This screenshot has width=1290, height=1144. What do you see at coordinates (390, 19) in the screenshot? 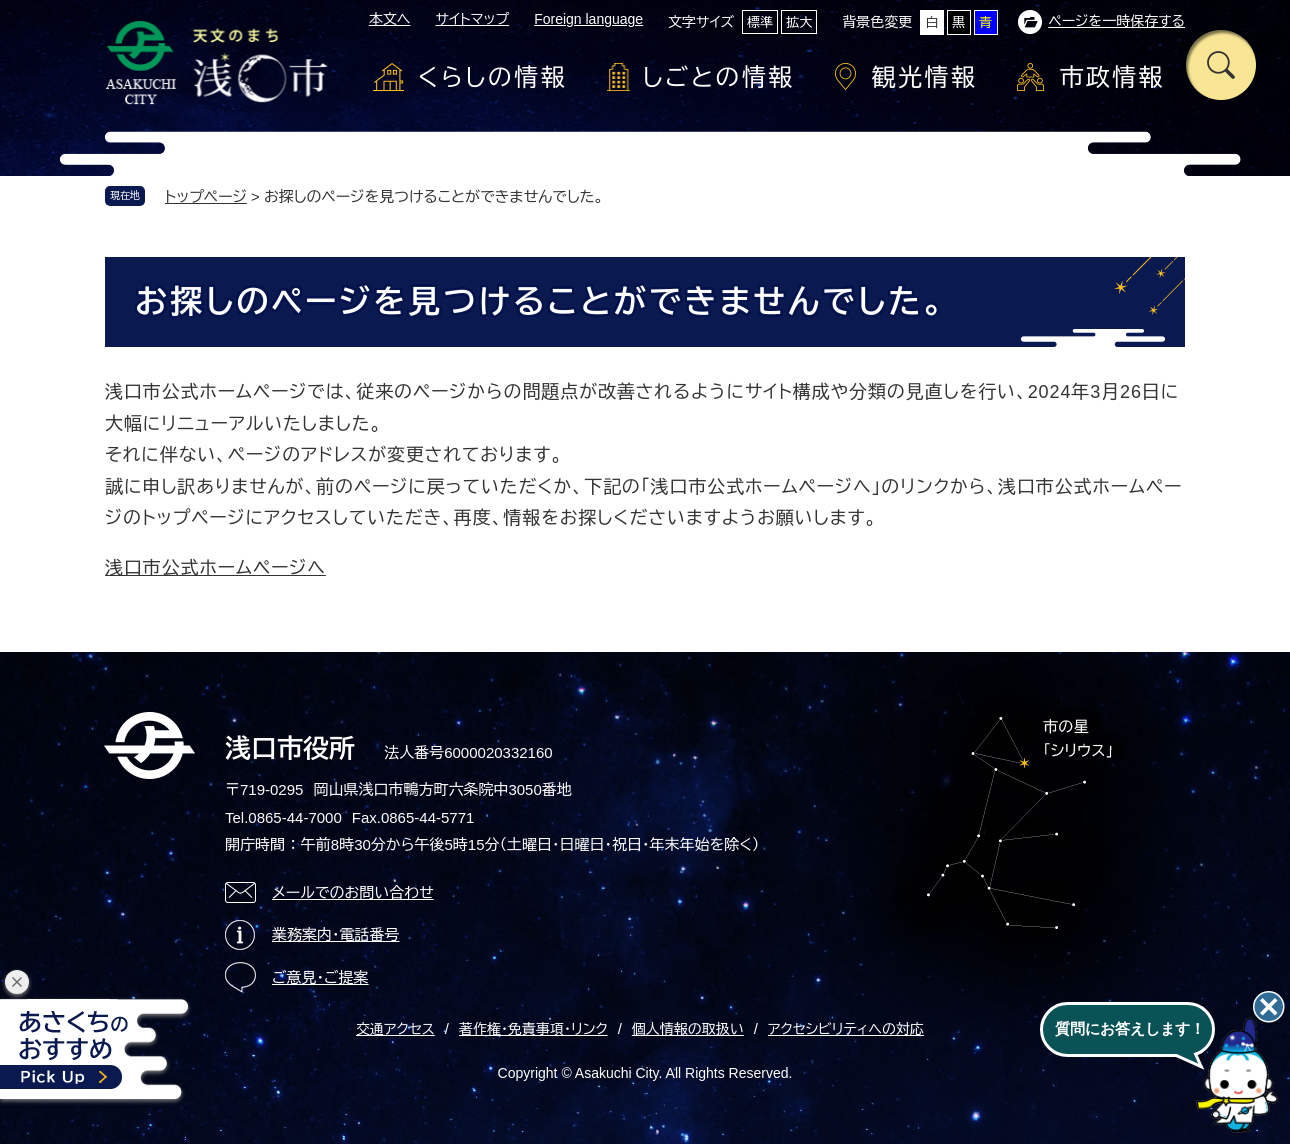
I see `本文へ` at bounding box center [390, 19].